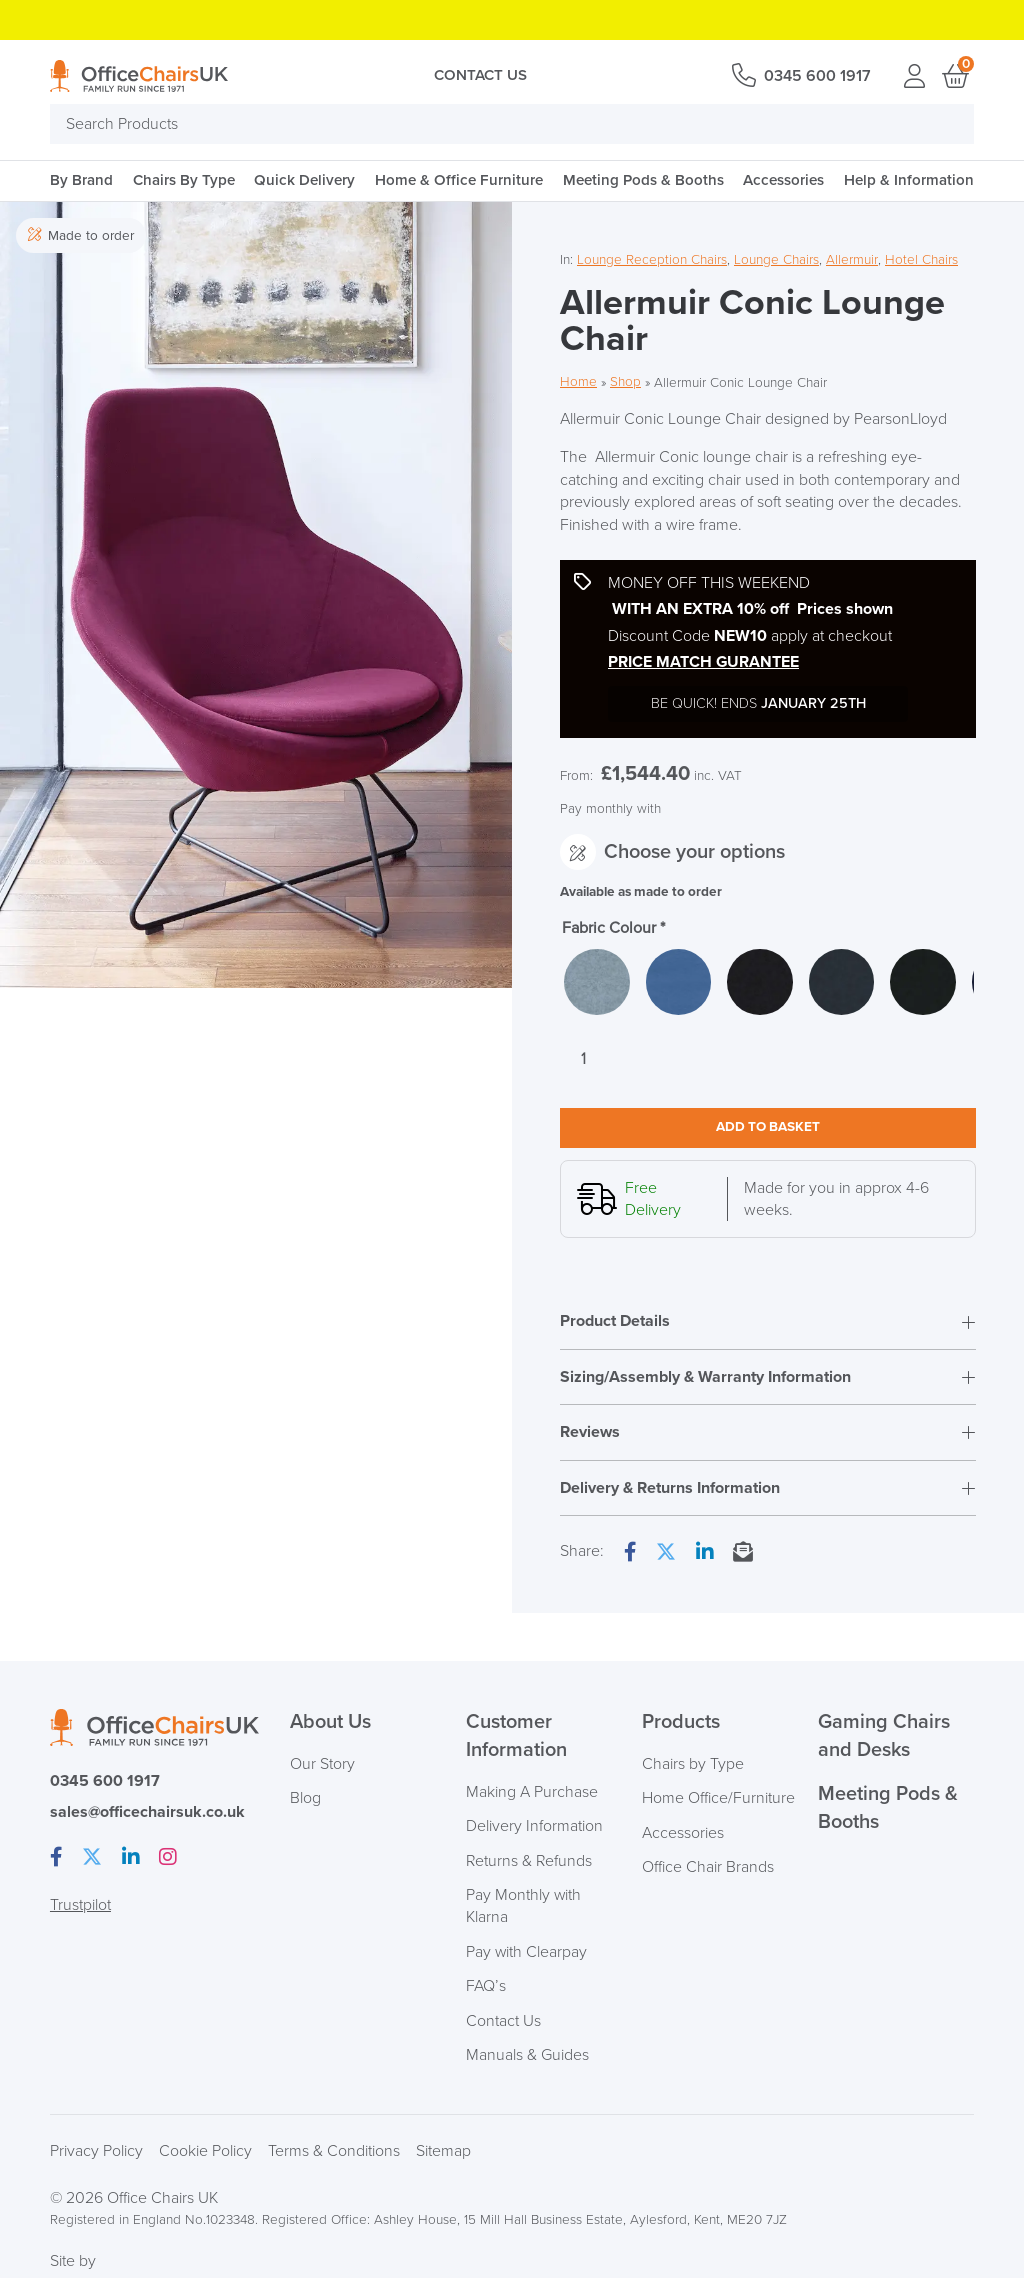 This screenshot has height=2278, width=1024. Describe the element at coordinates (776, 259) in the screenshot. I see `Lounge Chairs` at that location.